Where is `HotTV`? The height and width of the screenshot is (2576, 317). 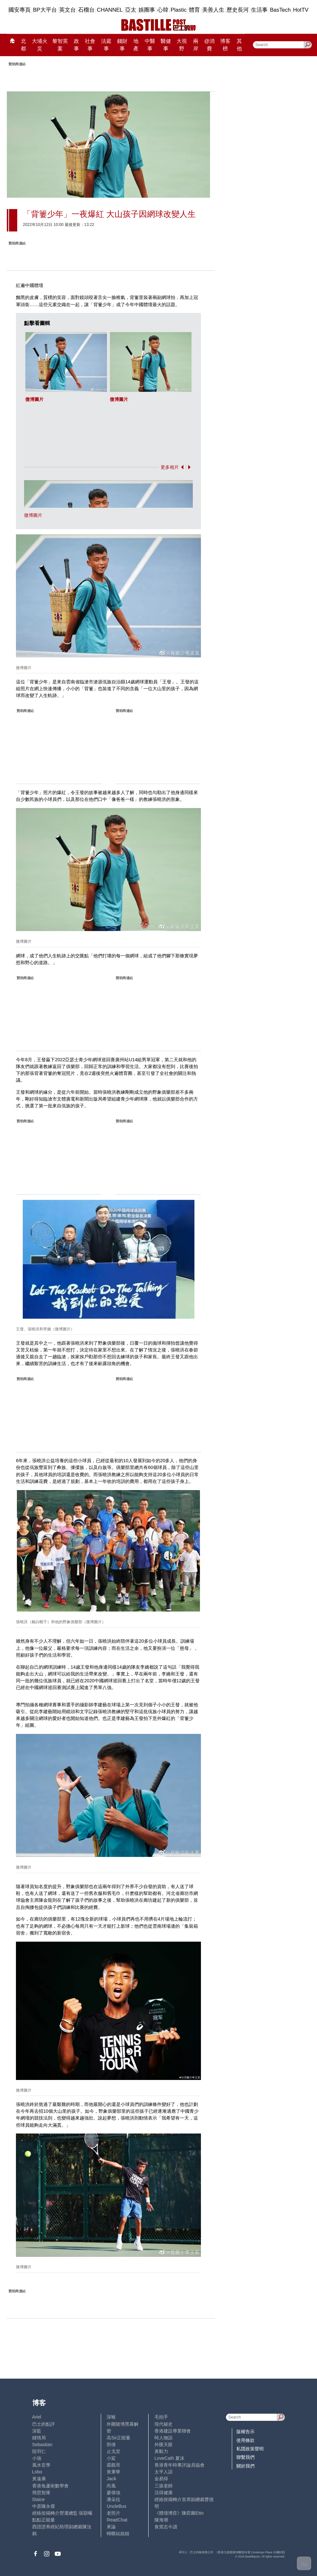 HotTV is located at coordinates (300, 10).